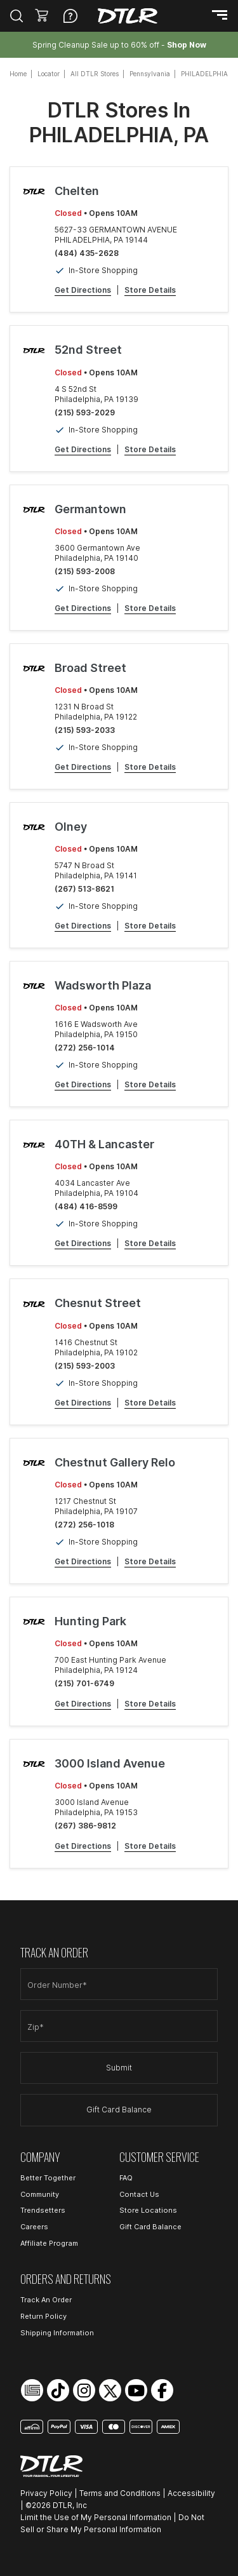  What do you see at coordinates (57, 2332) in the screenshot?
I see `Shipping Information` at bounding box center [57, 2332].